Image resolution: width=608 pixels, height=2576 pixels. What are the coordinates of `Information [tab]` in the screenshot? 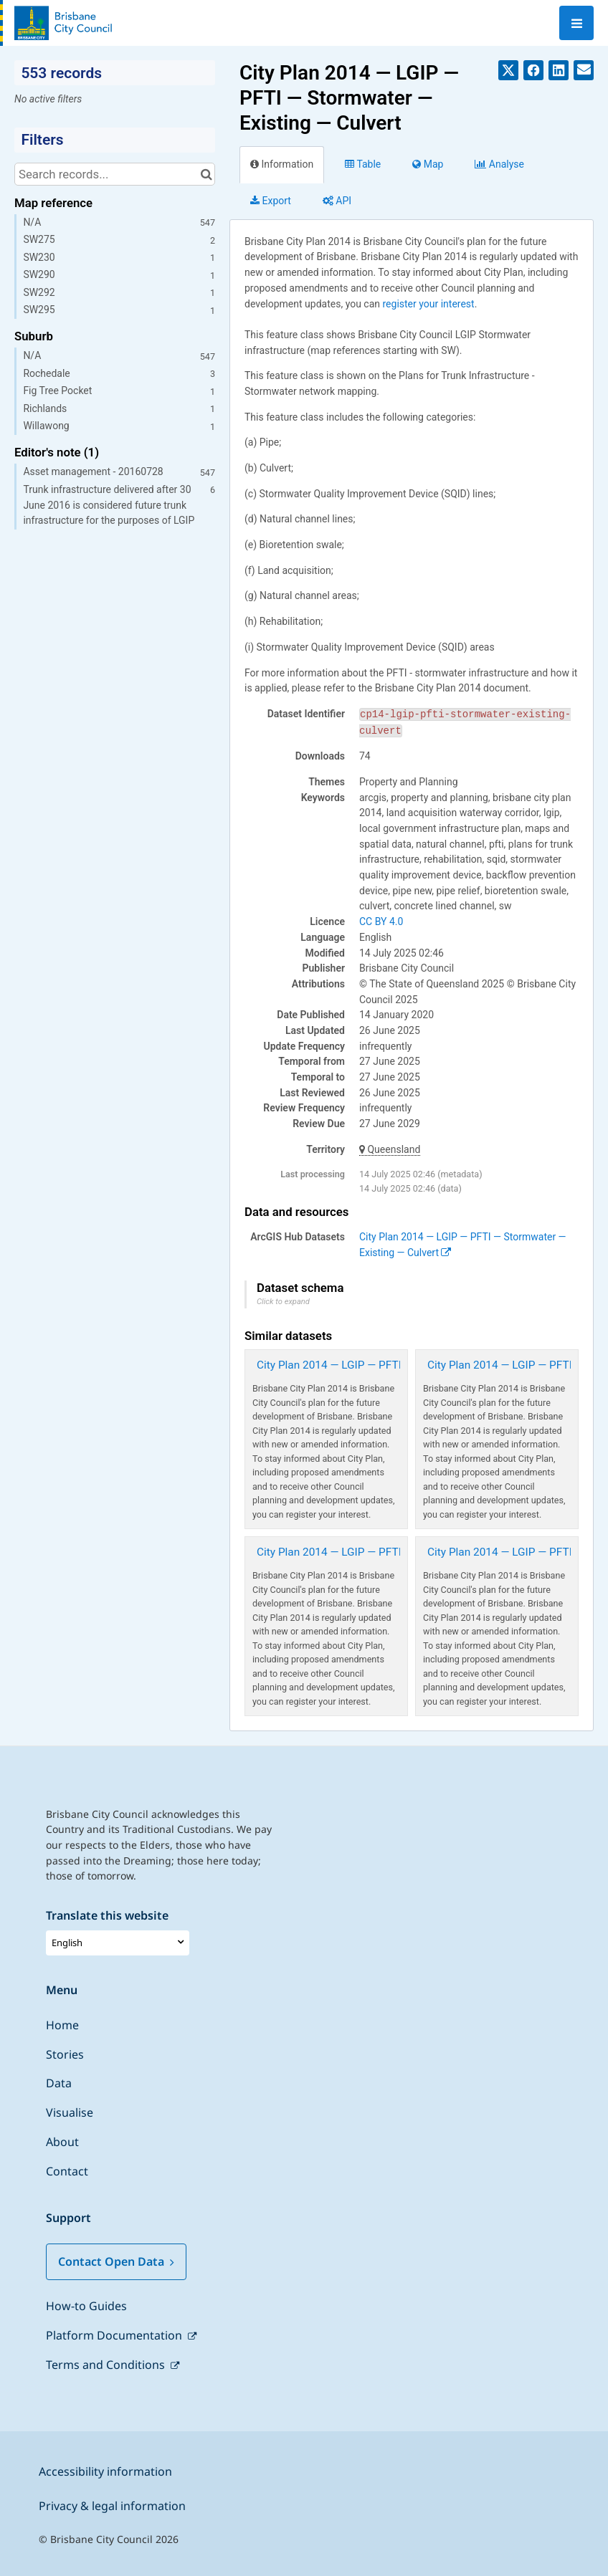 It's located at (281, 164).